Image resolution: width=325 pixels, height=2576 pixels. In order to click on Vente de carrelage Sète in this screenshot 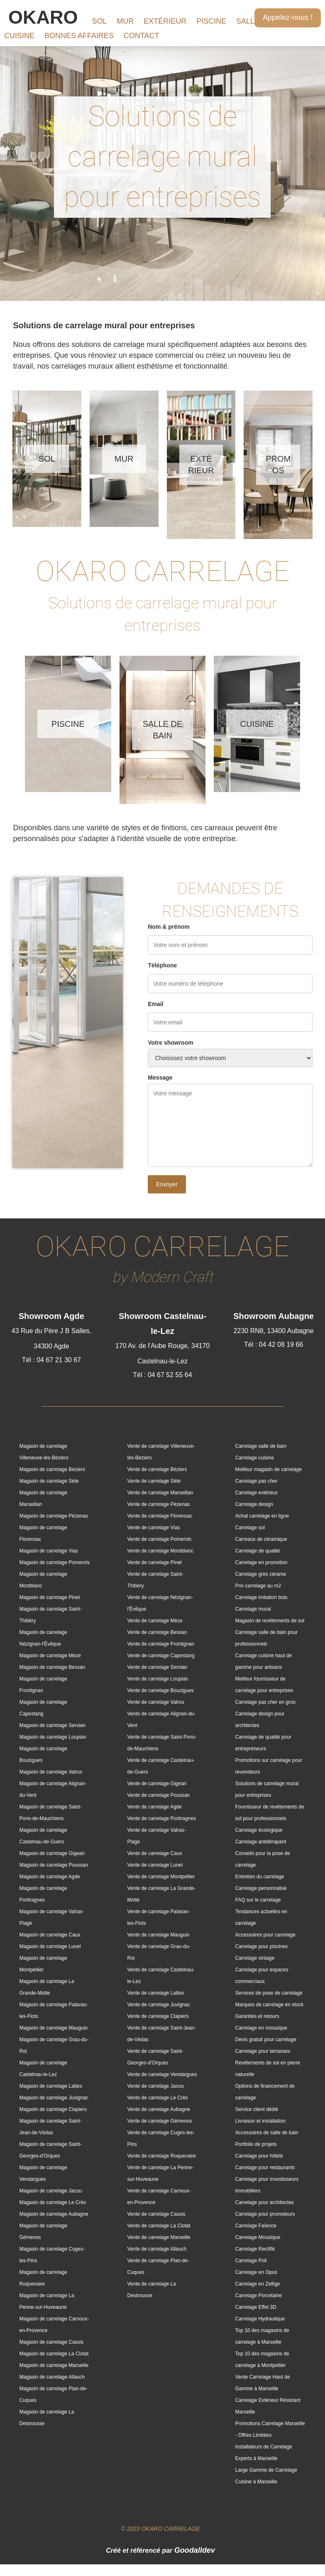, I will do `click(154, 1481)`.